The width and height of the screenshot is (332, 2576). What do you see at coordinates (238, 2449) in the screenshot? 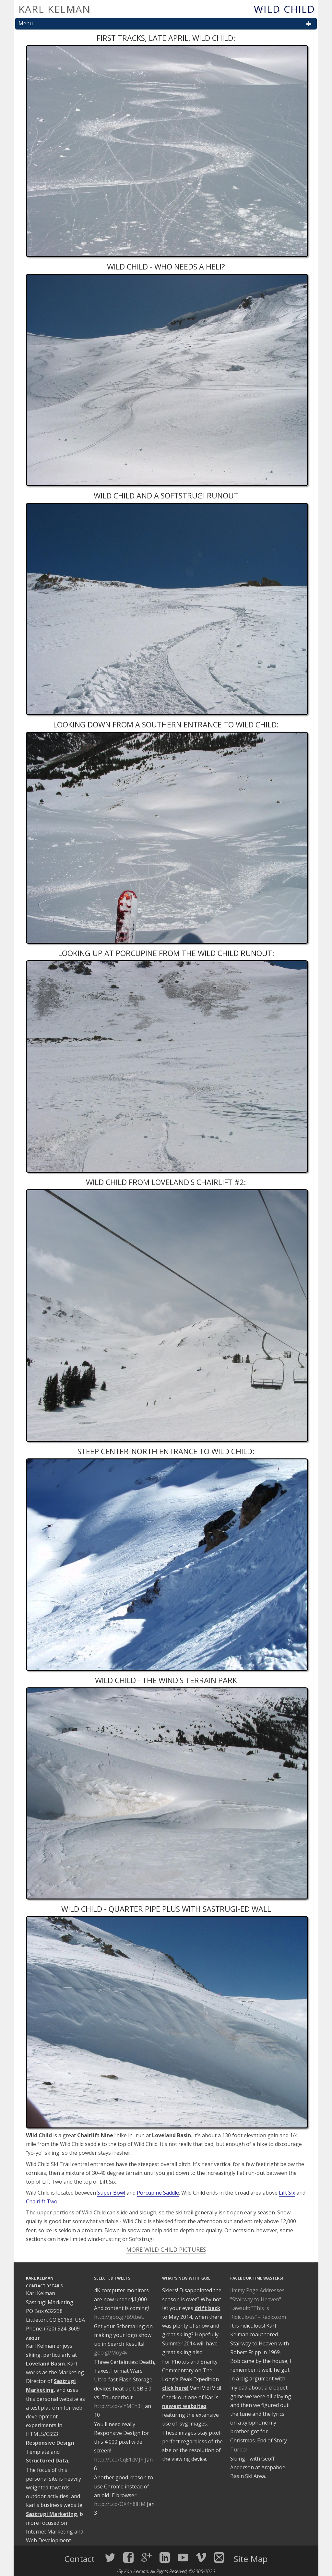
I see `Turbo!` at bounding box center [238, 2449].